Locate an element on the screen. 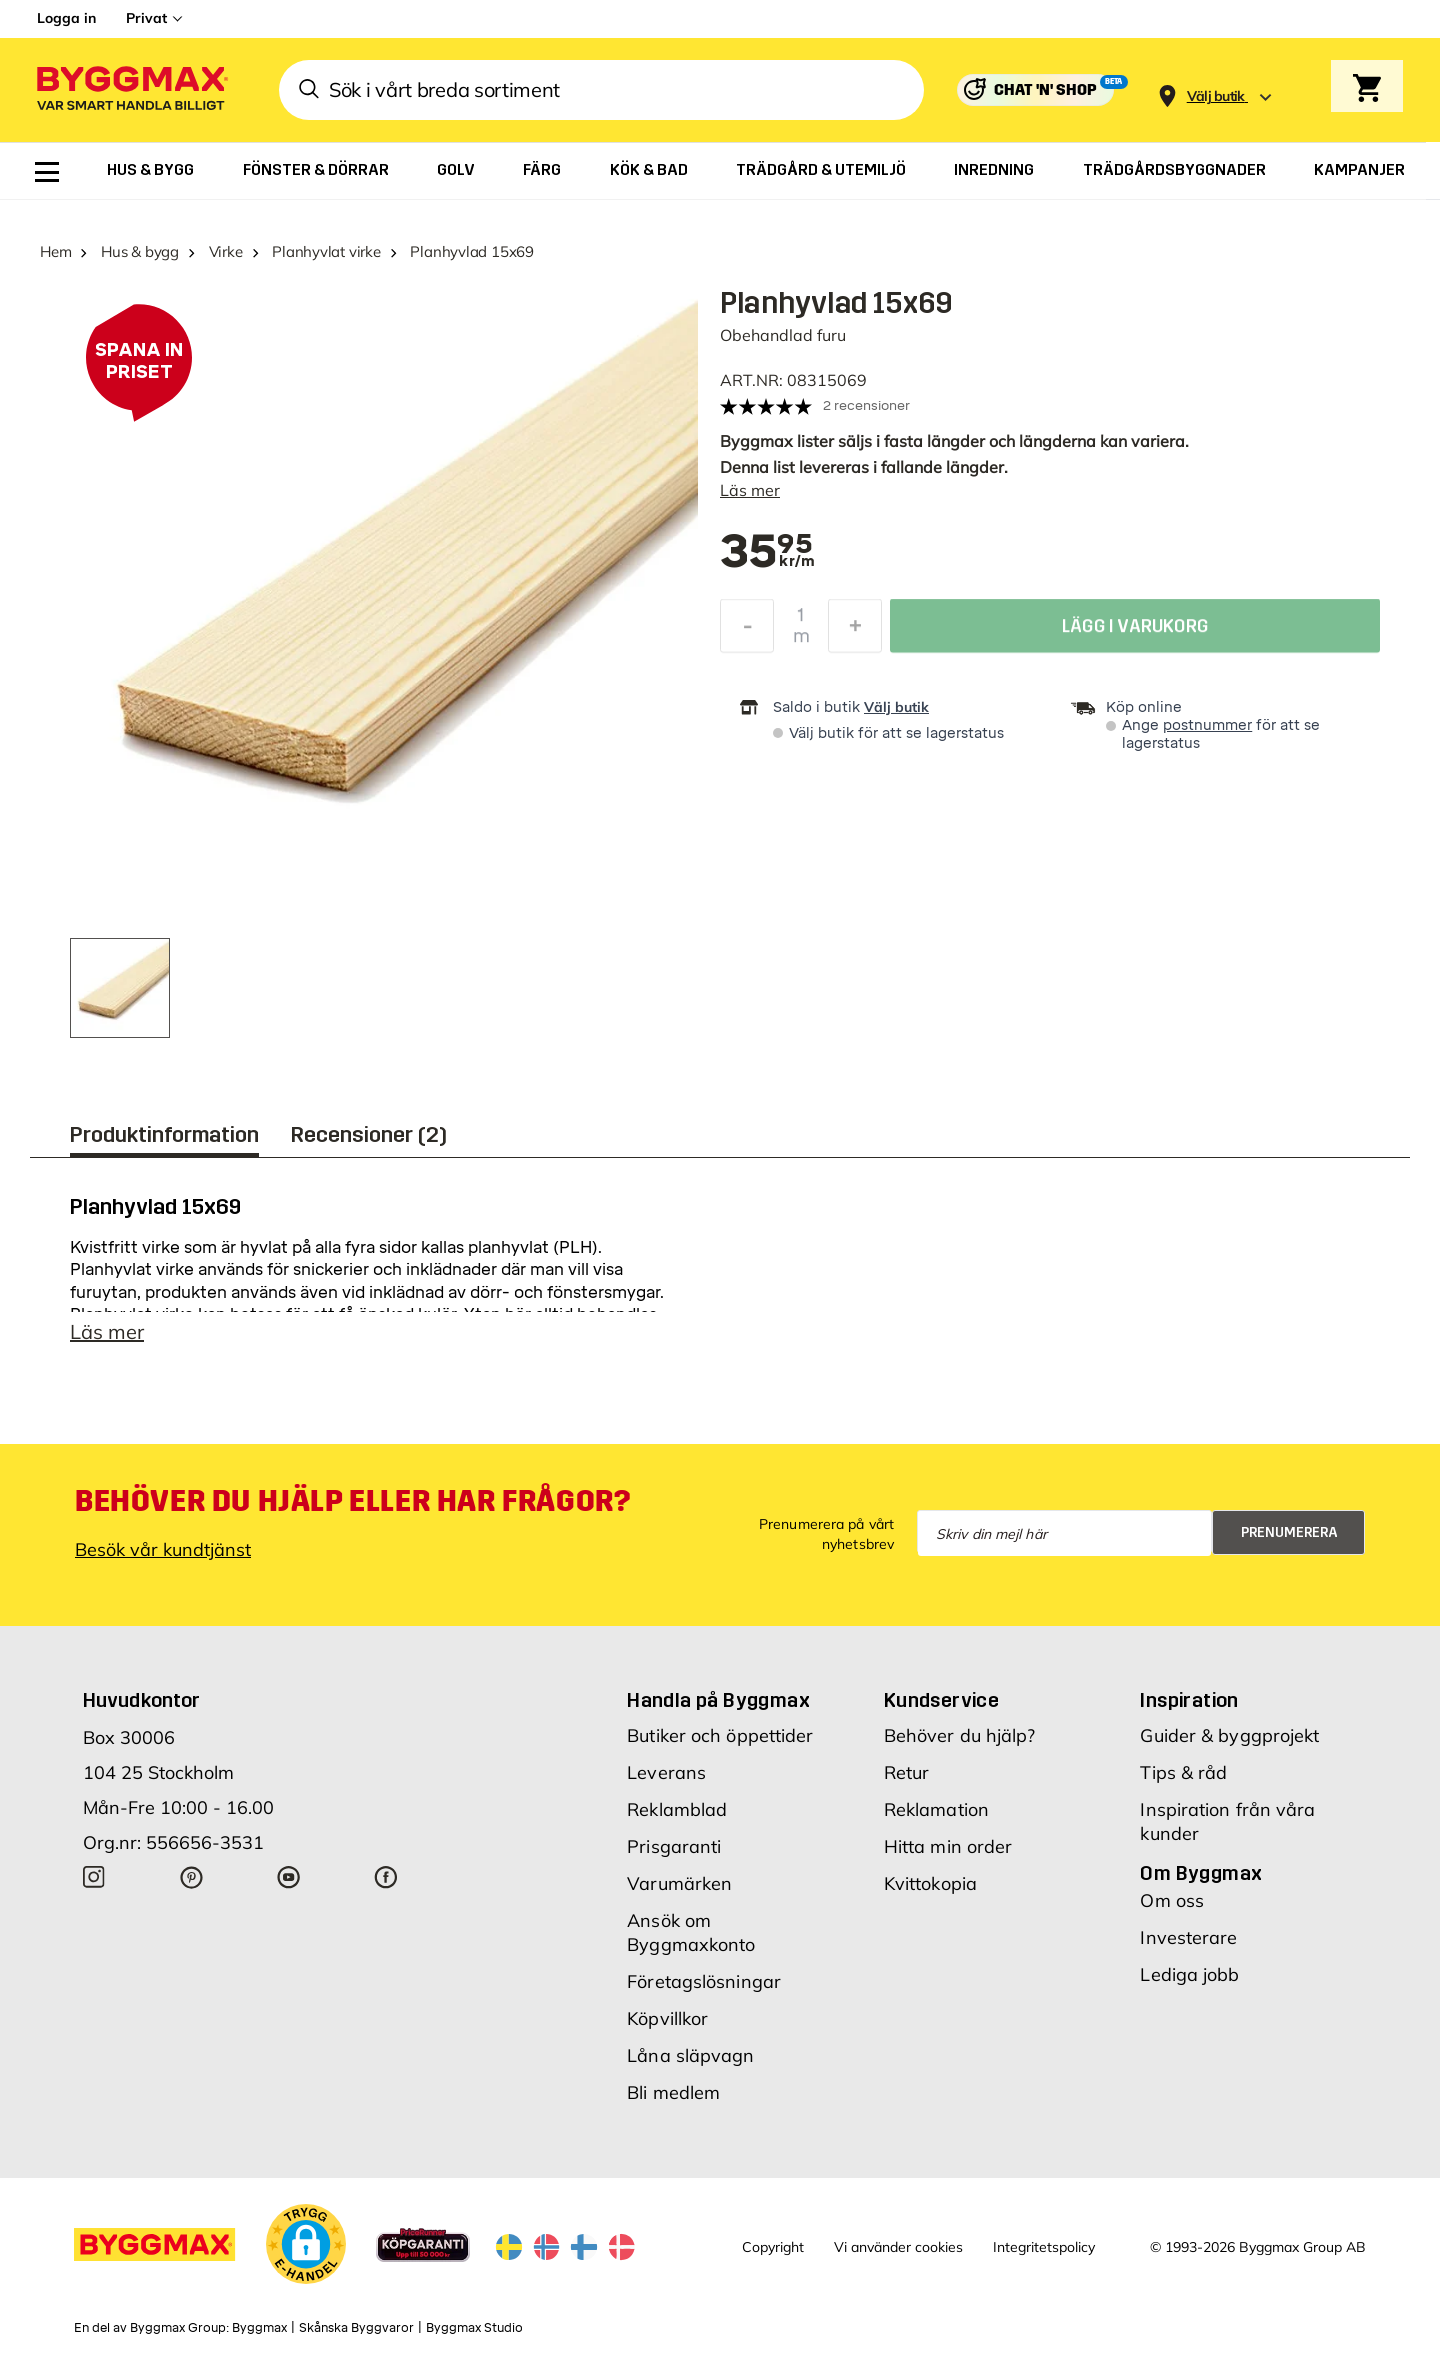 The width and height of the screenshot is (1440, 2373). Leverans is located at coordinates (666, 1772).